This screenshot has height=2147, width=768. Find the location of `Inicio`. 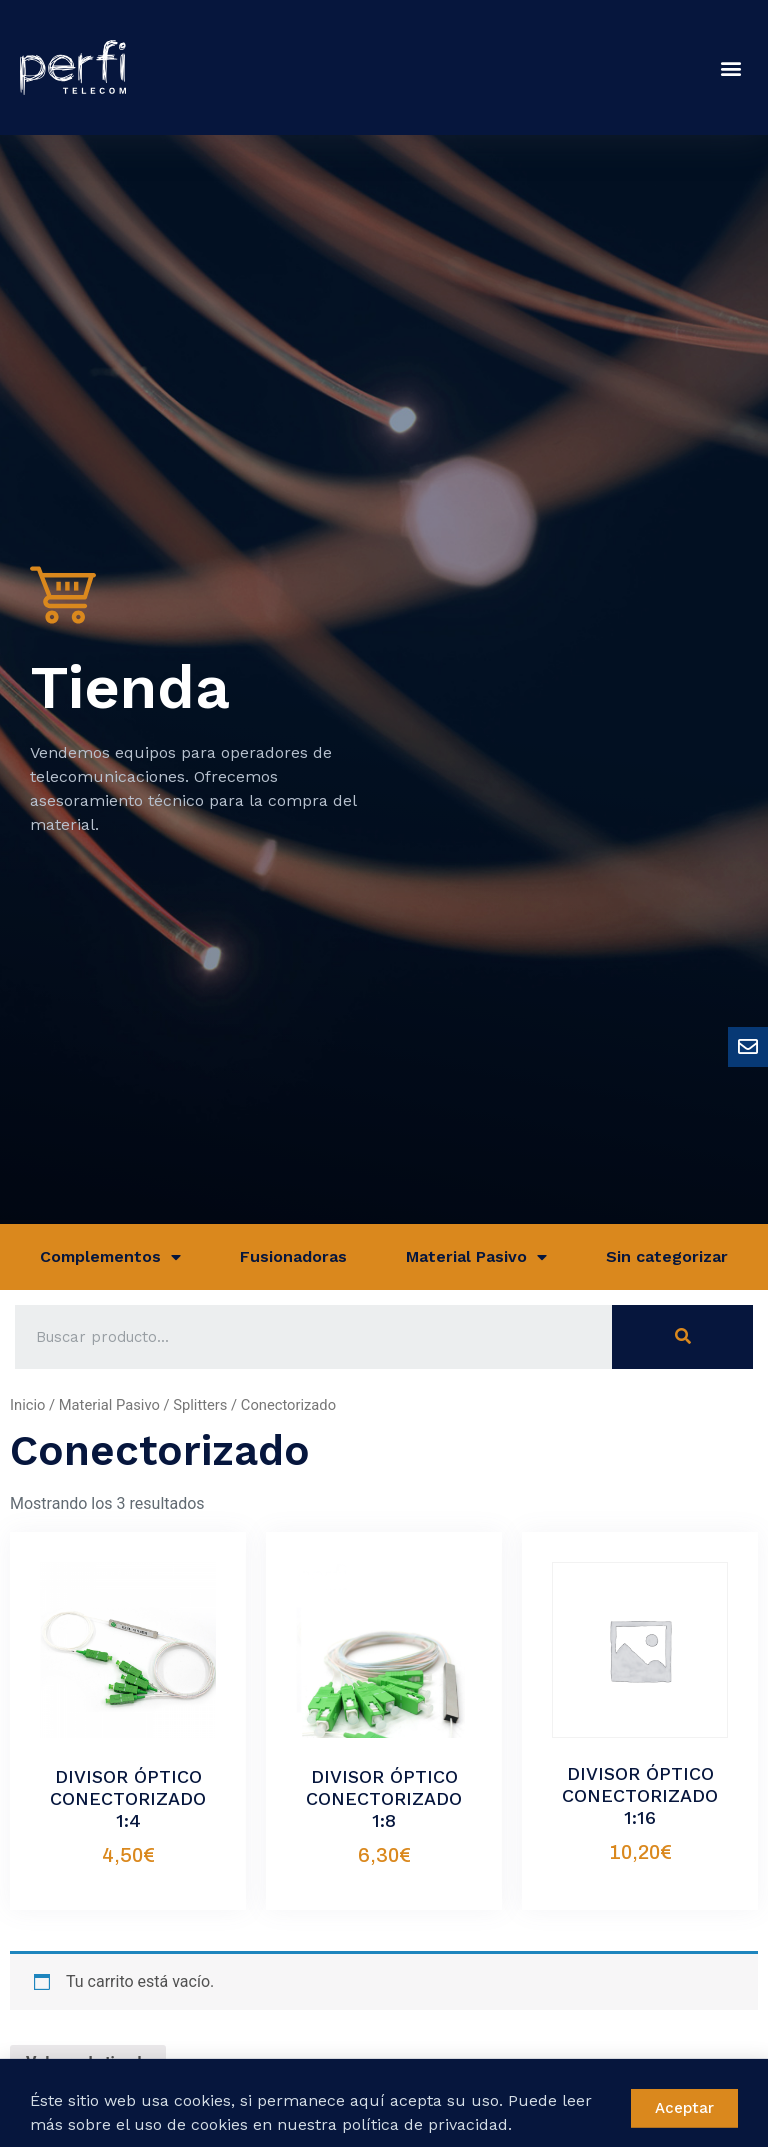

Inicio is located at coordinates (27, 1405).